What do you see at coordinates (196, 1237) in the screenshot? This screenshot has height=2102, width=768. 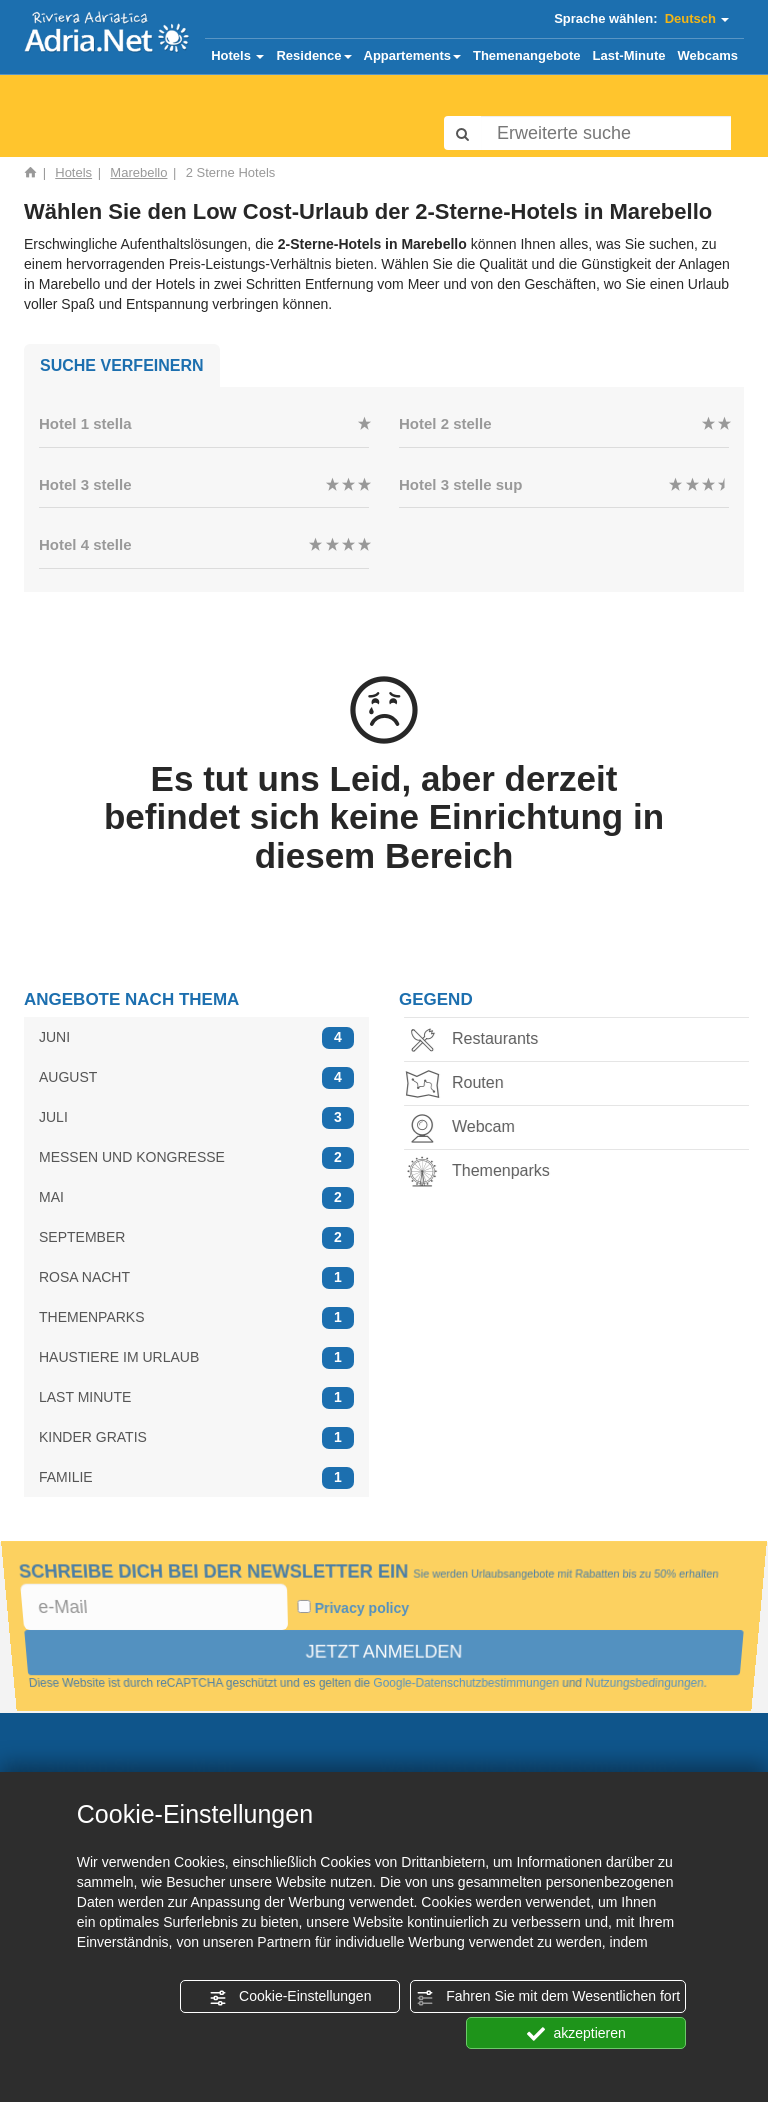 I see `SEPTEMBER` at bounding box center [196, 1237].